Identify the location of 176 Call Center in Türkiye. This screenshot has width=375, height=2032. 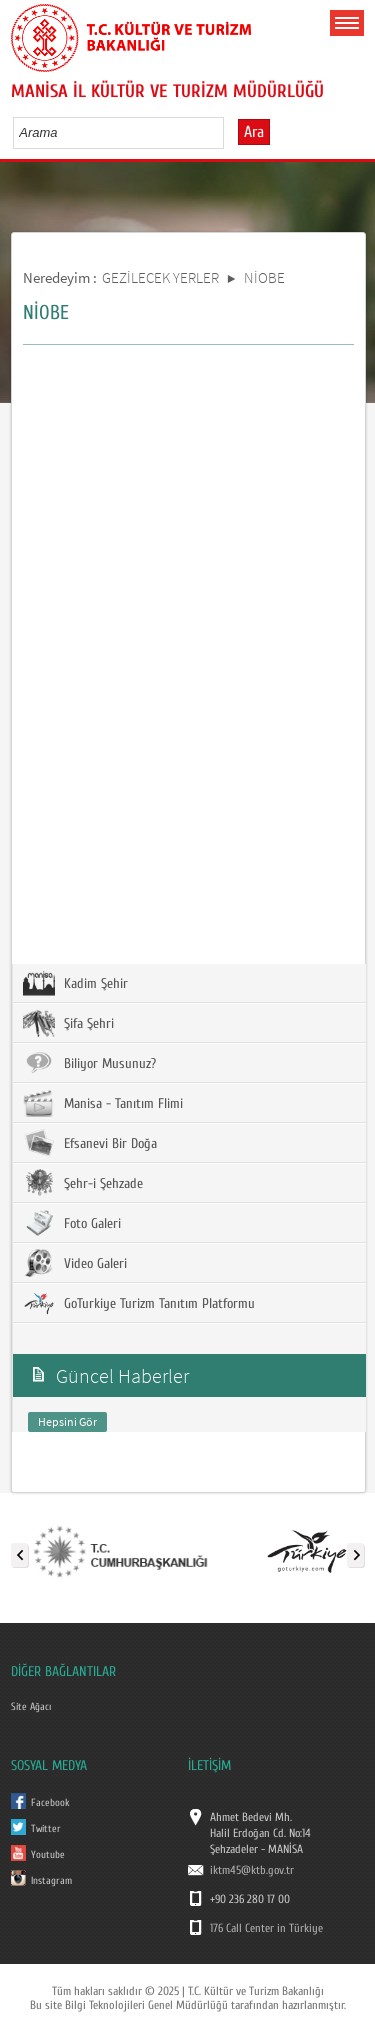
(266, 1928).